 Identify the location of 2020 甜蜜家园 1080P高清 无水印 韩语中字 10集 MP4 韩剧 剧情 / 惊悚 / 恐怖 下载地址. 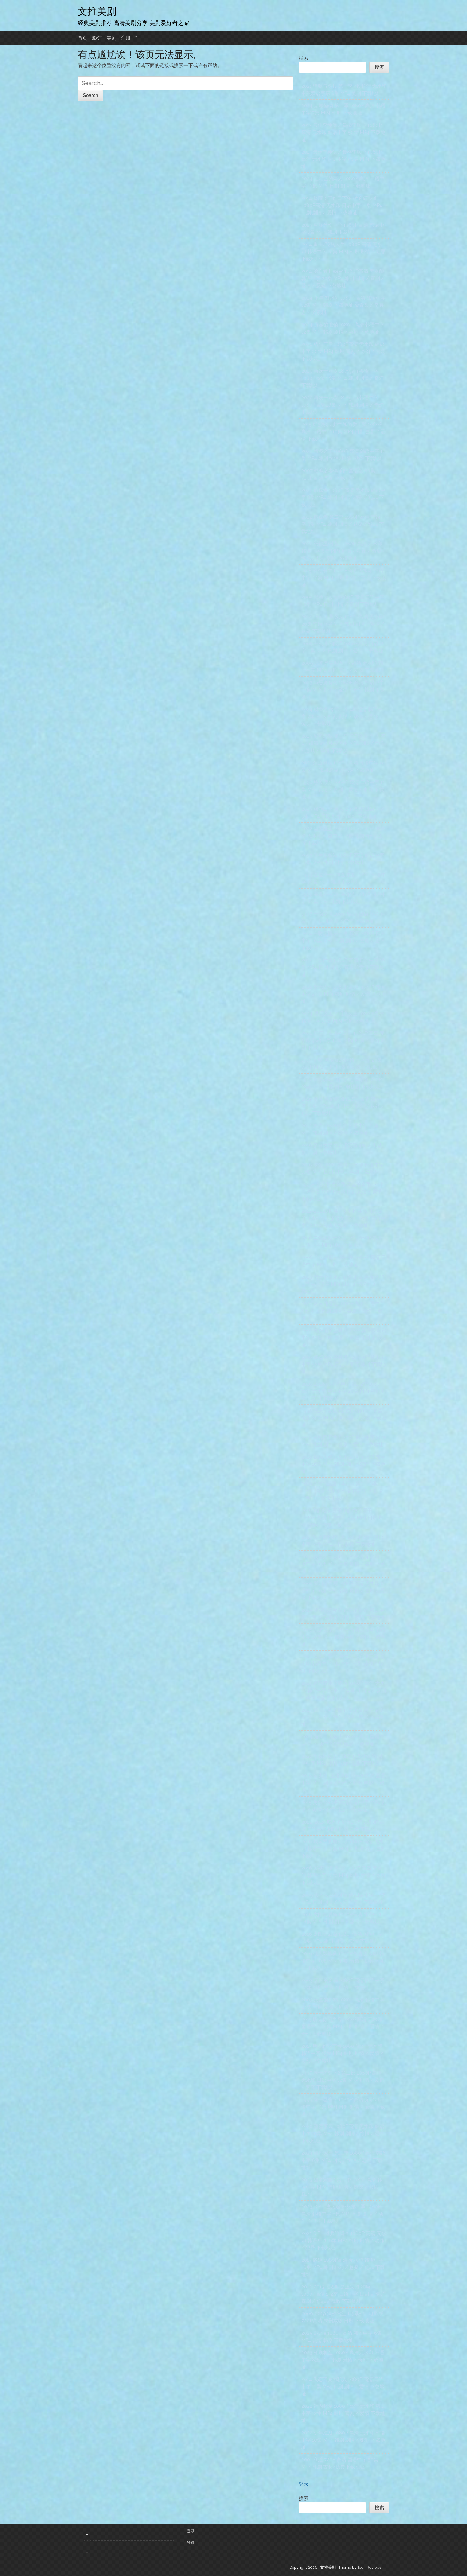
(343, 2133).